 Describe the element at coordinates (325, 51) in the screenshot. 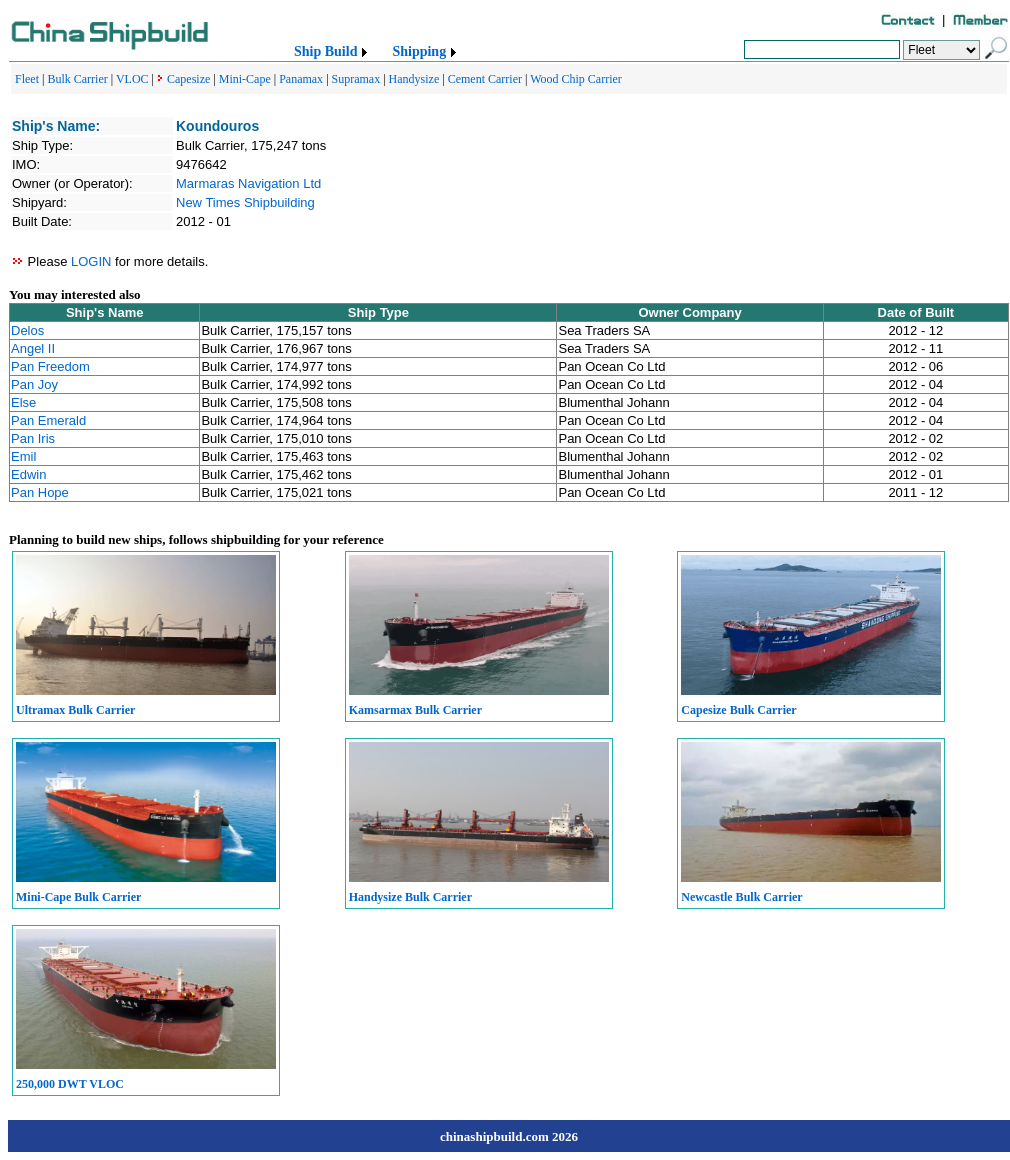

I see `Ship Build` at that location.